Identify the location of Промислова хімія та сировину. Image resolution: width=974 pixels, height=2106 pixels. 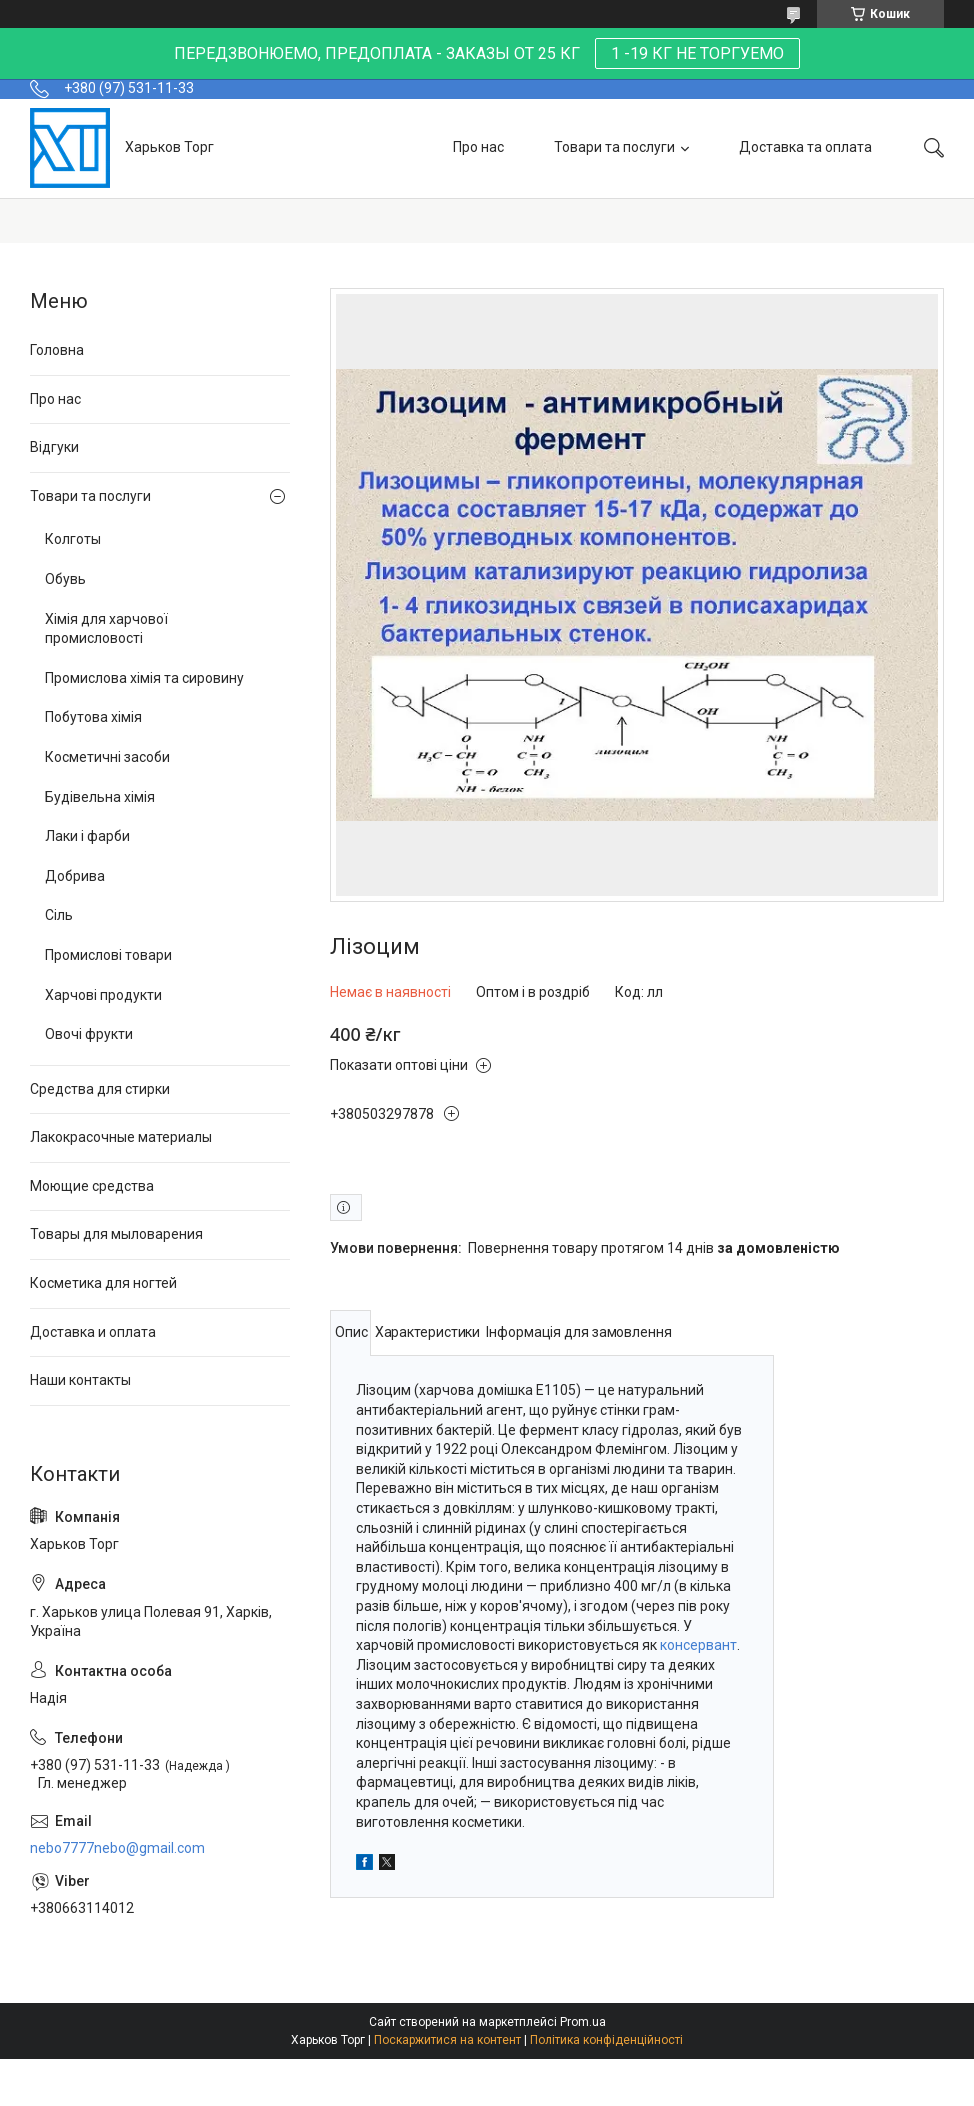
(144, 678).